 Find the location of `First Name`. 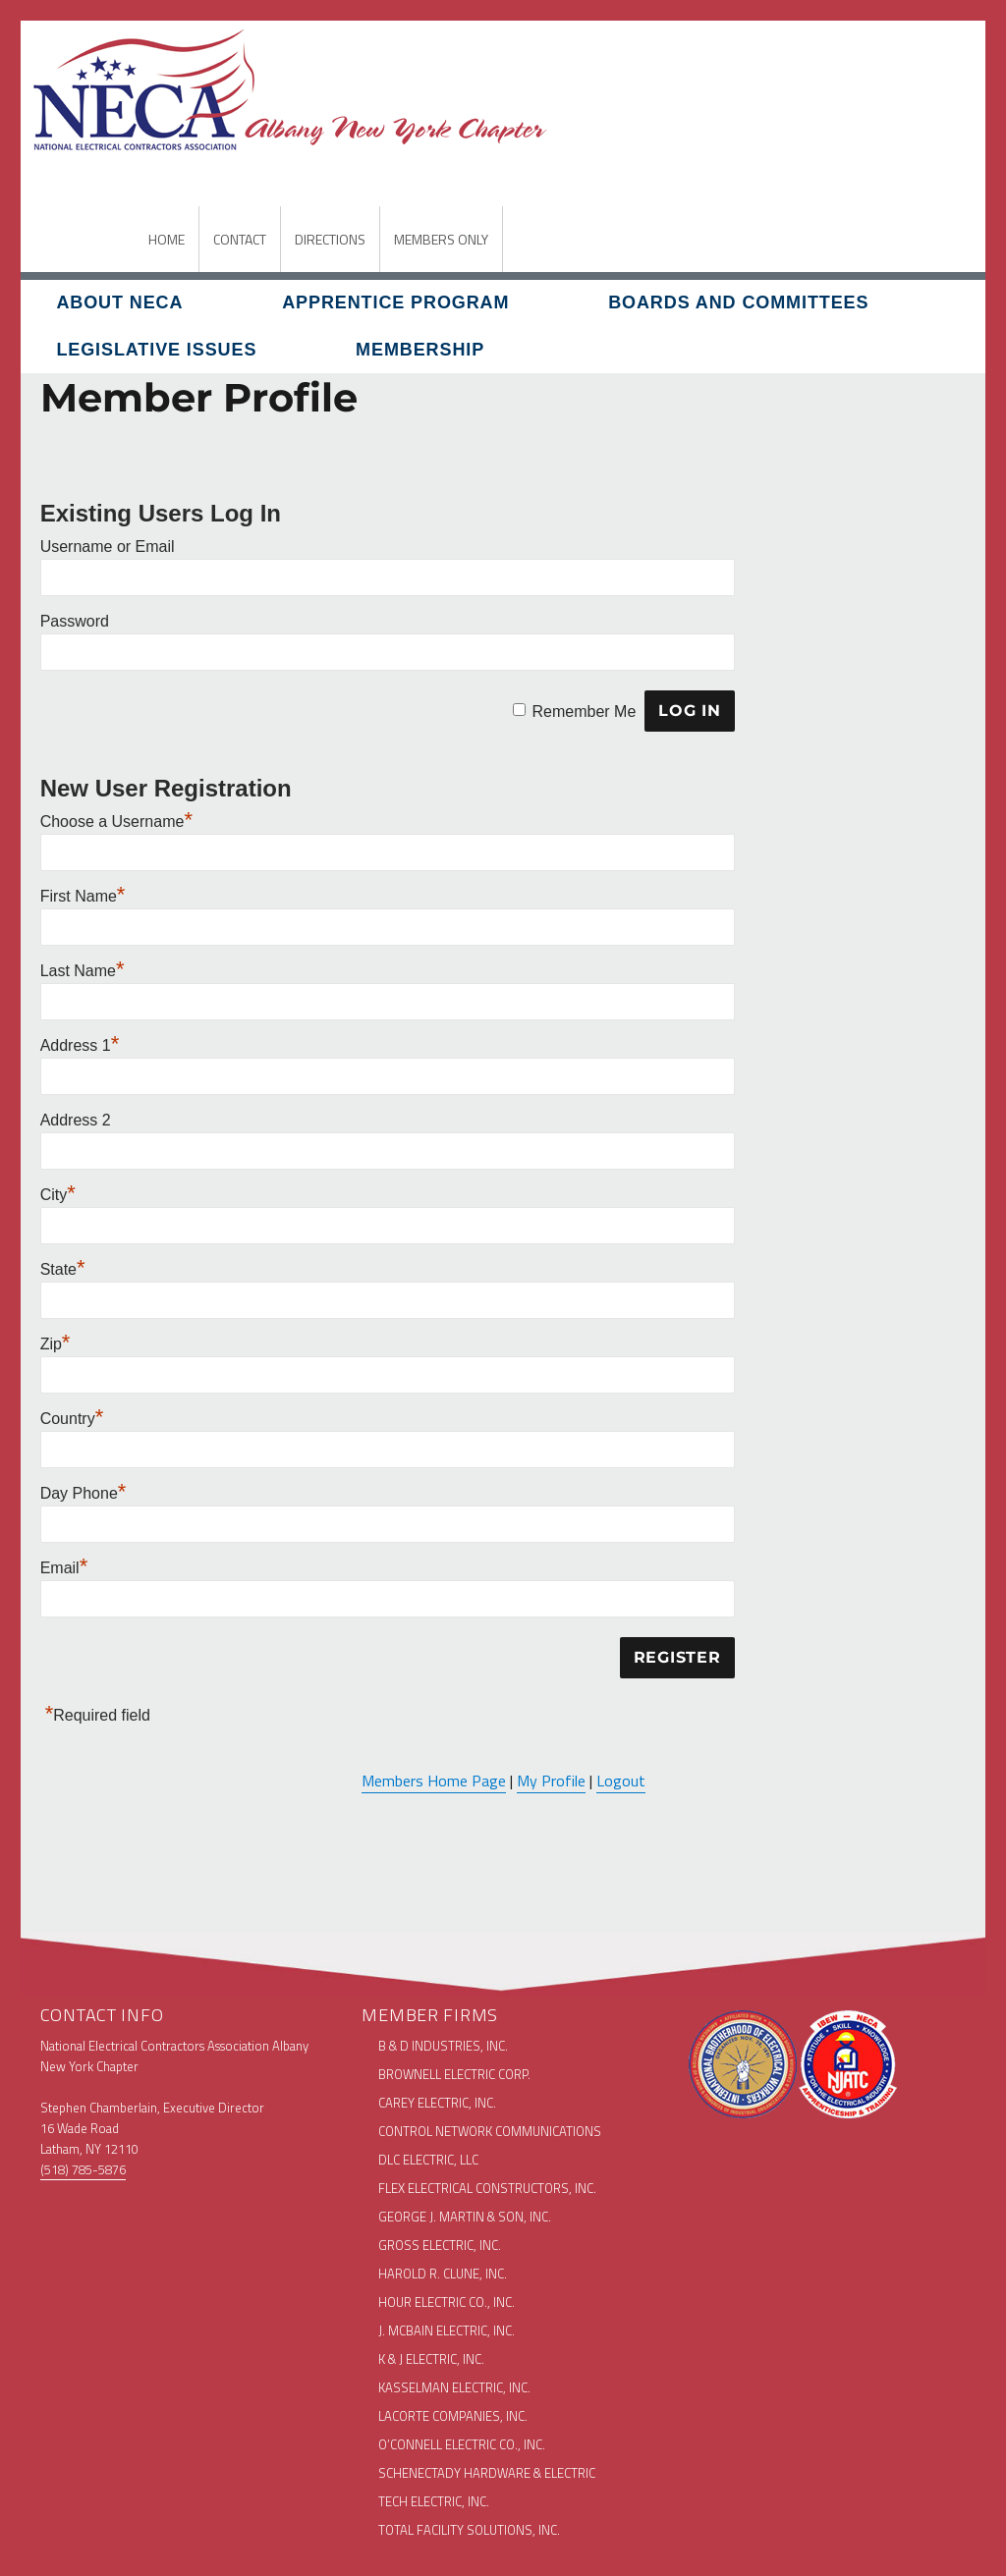

First Name is located at coordinates (83, 896).